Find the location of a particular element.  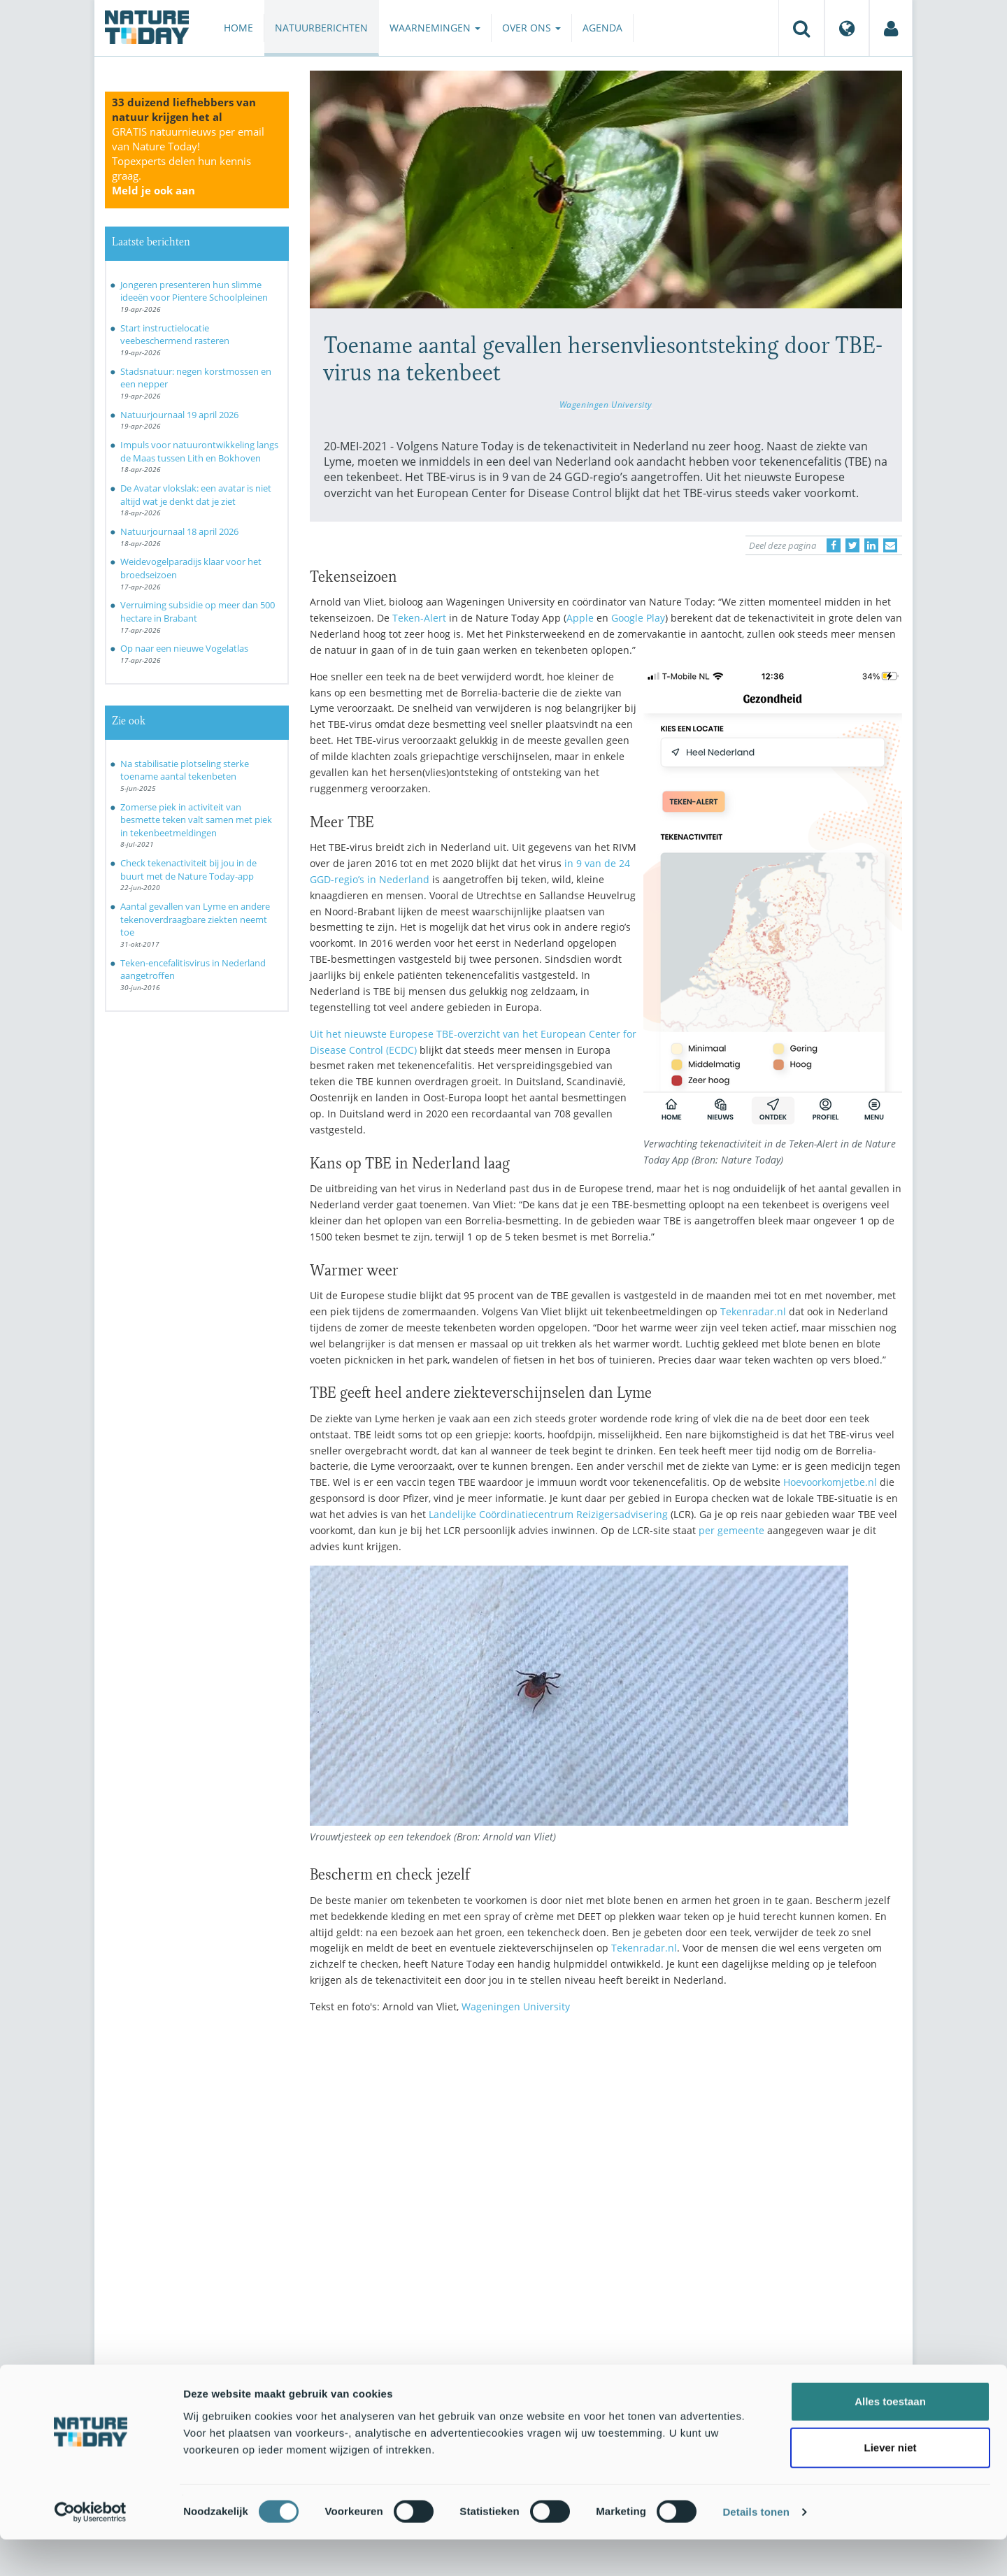

[Delen op Twitter] is located at coordinates (852, 545).